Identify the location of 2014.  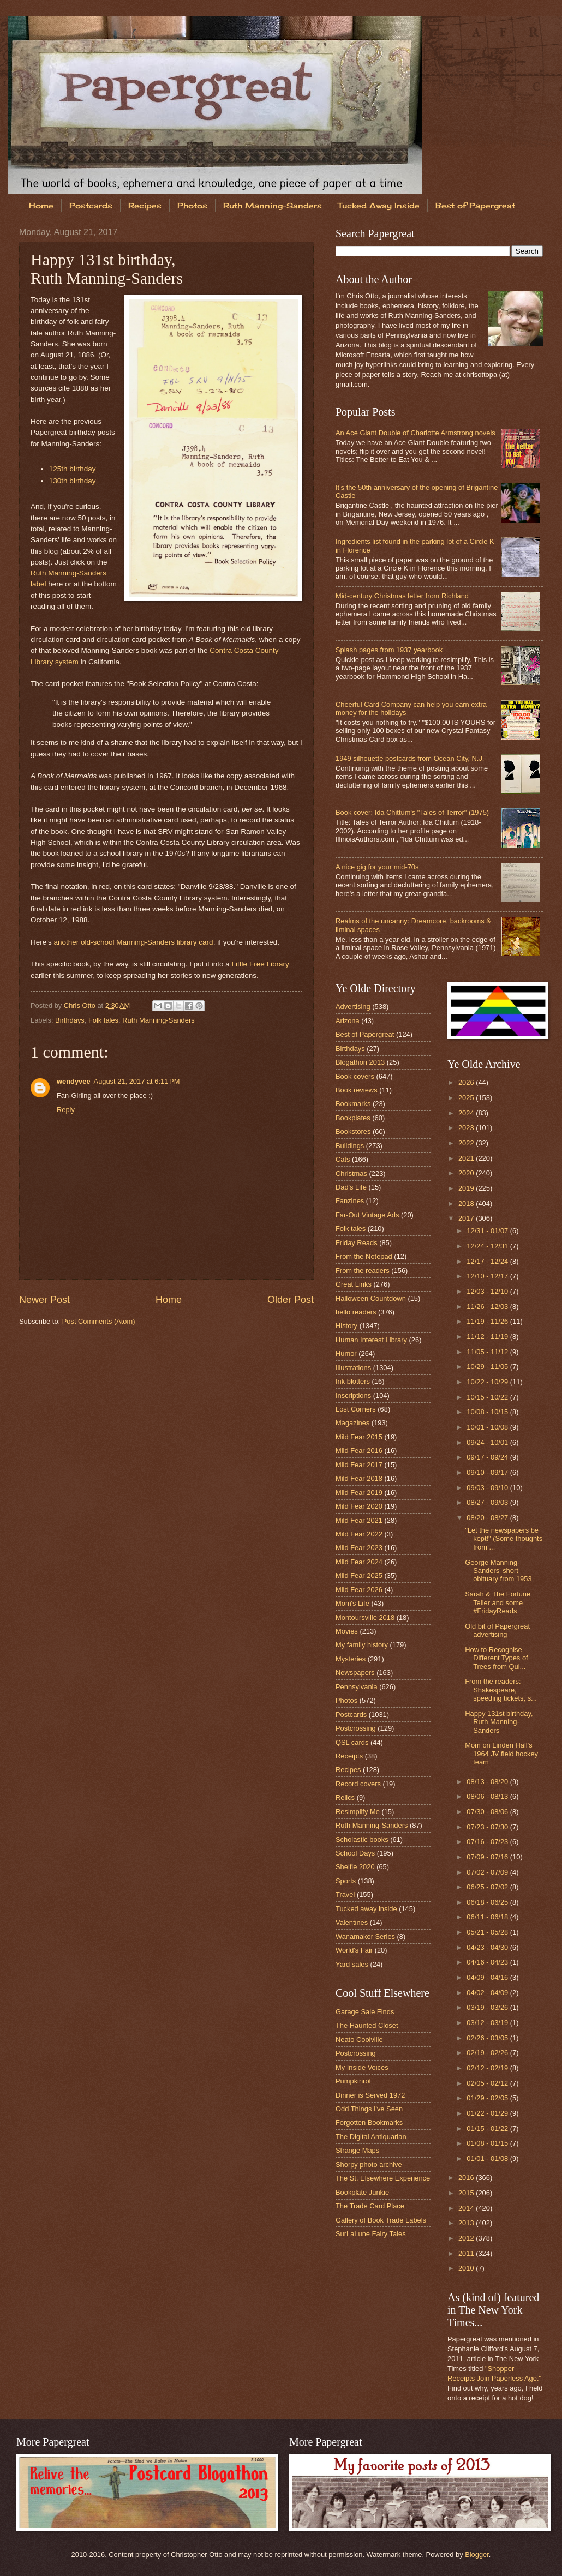
(467, 2208).